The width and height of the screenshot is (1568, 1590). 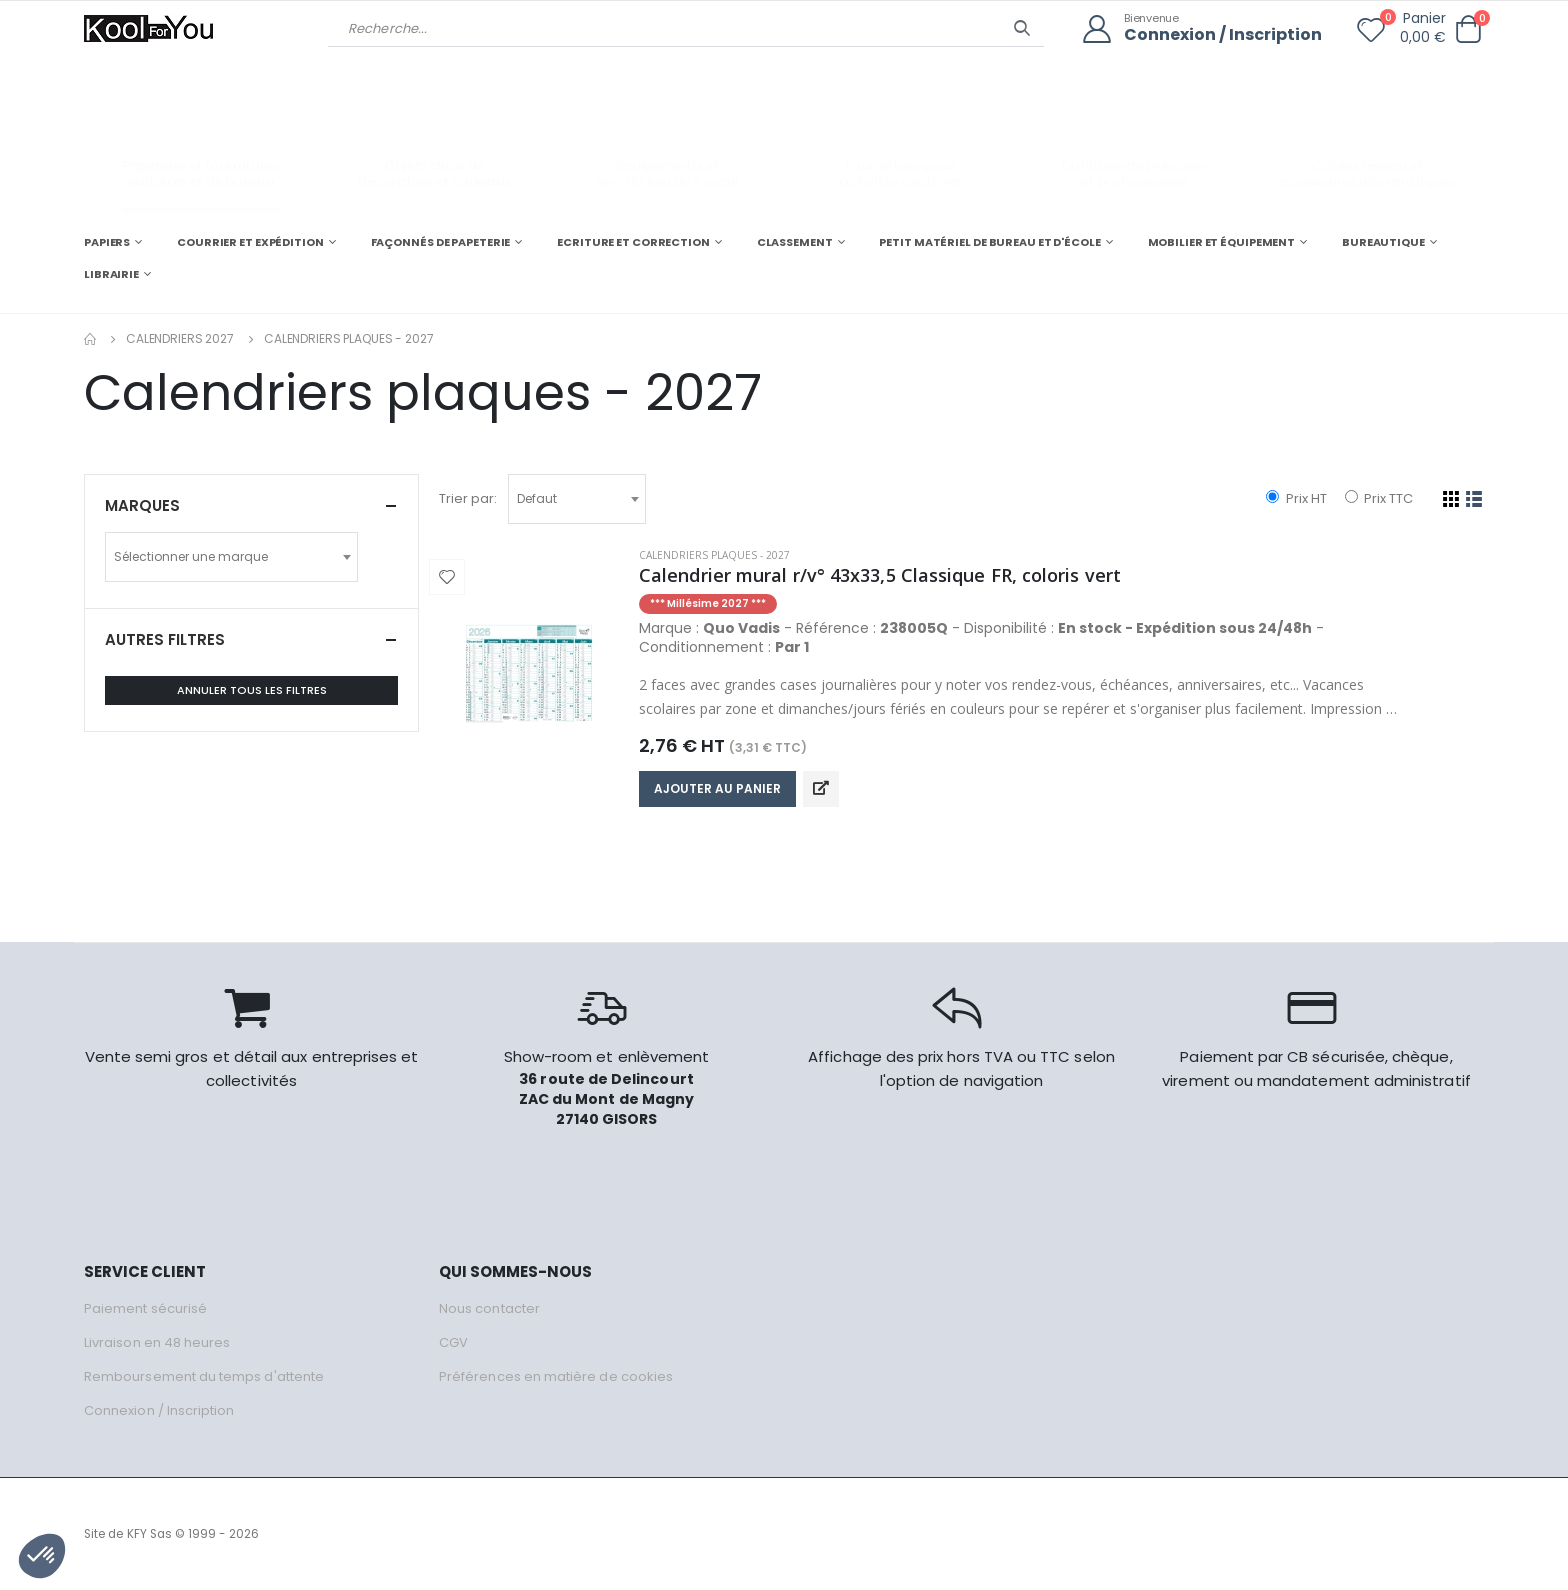 What do you see at coordinates (145, 1308) in the screenshot?
I see `Paiement sécurisé` at bounding box center [145, 1308].